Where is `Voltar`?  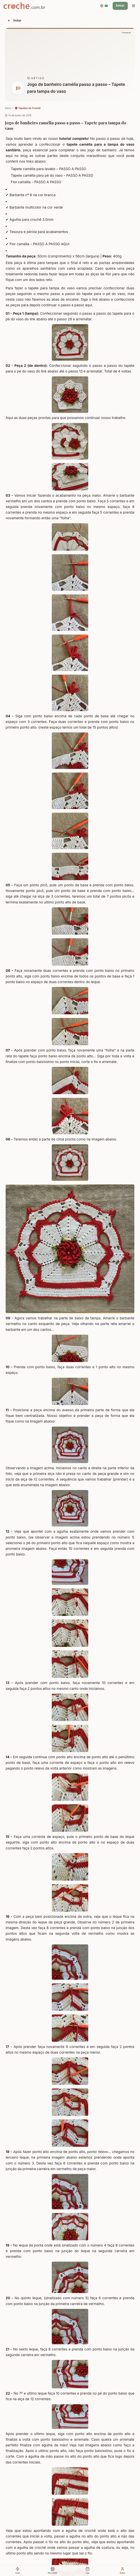
Voltar is located at coordinates (14, 20).